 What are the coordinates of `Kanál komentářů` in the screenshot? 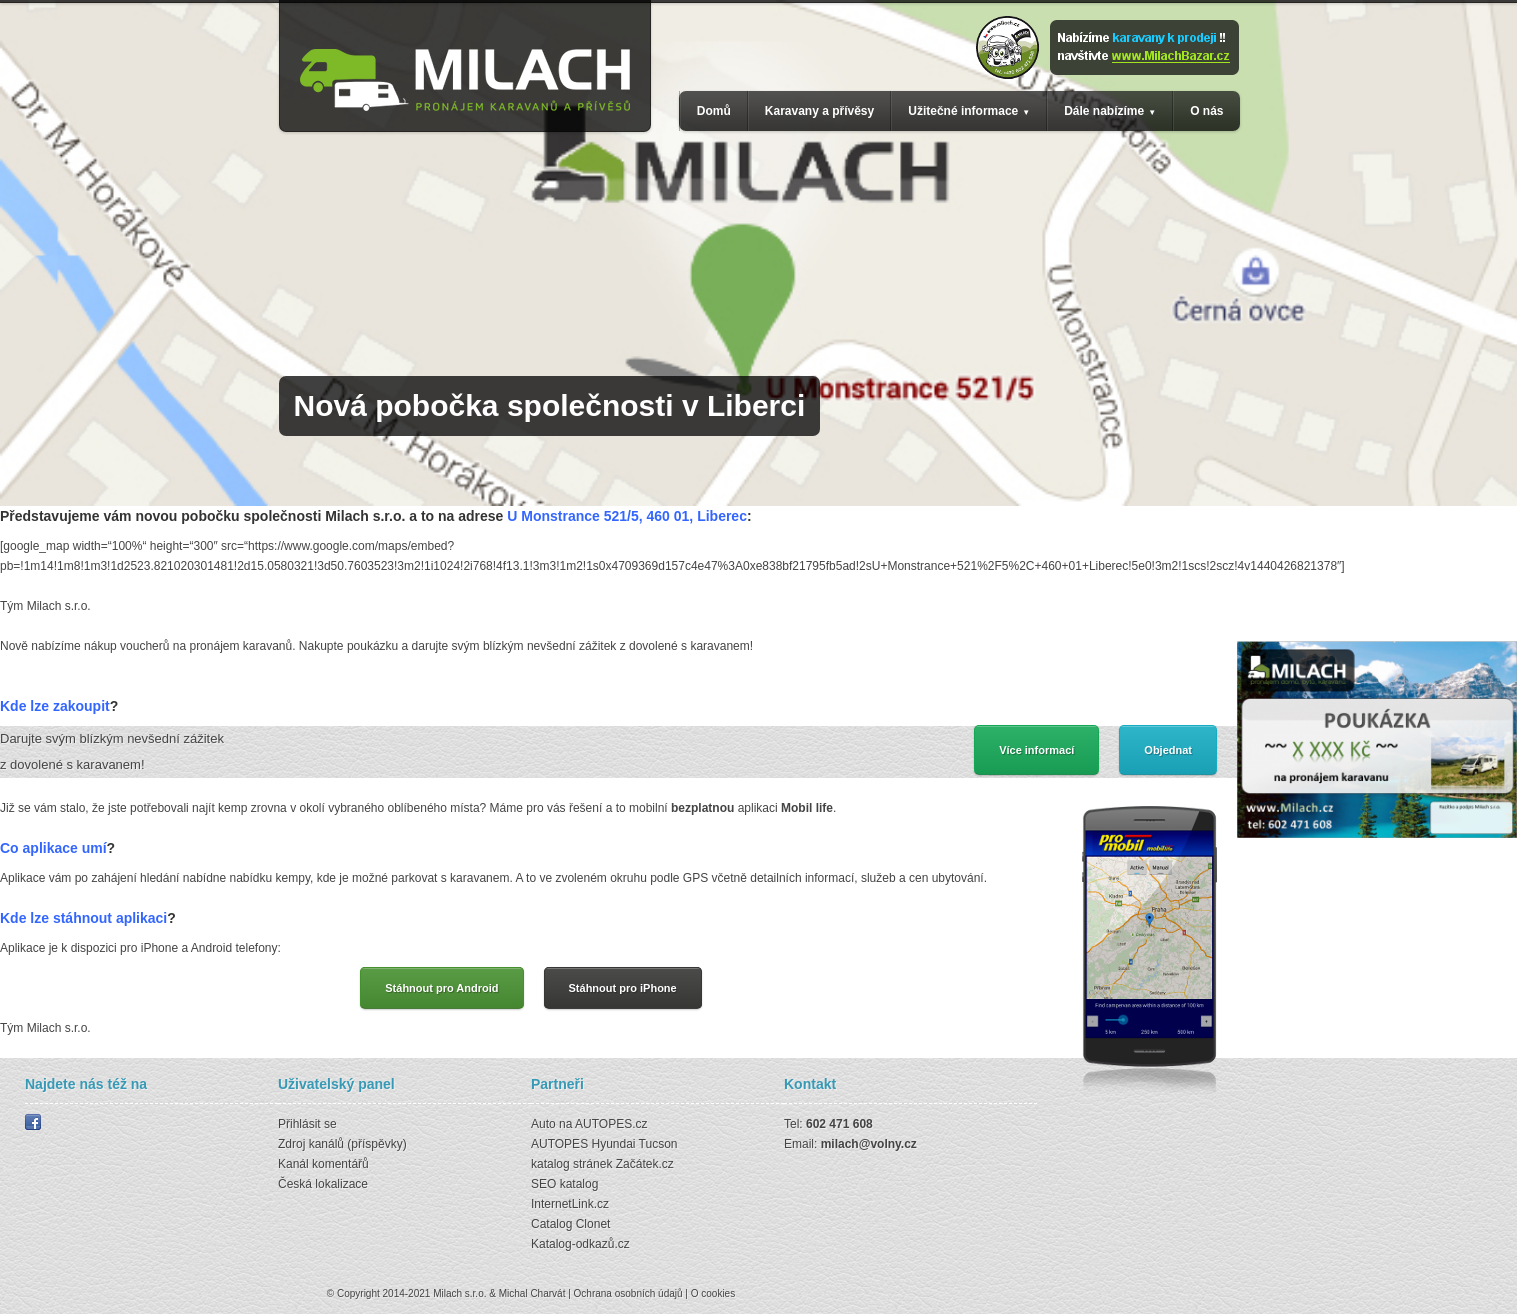 It's located at (323, 1164).